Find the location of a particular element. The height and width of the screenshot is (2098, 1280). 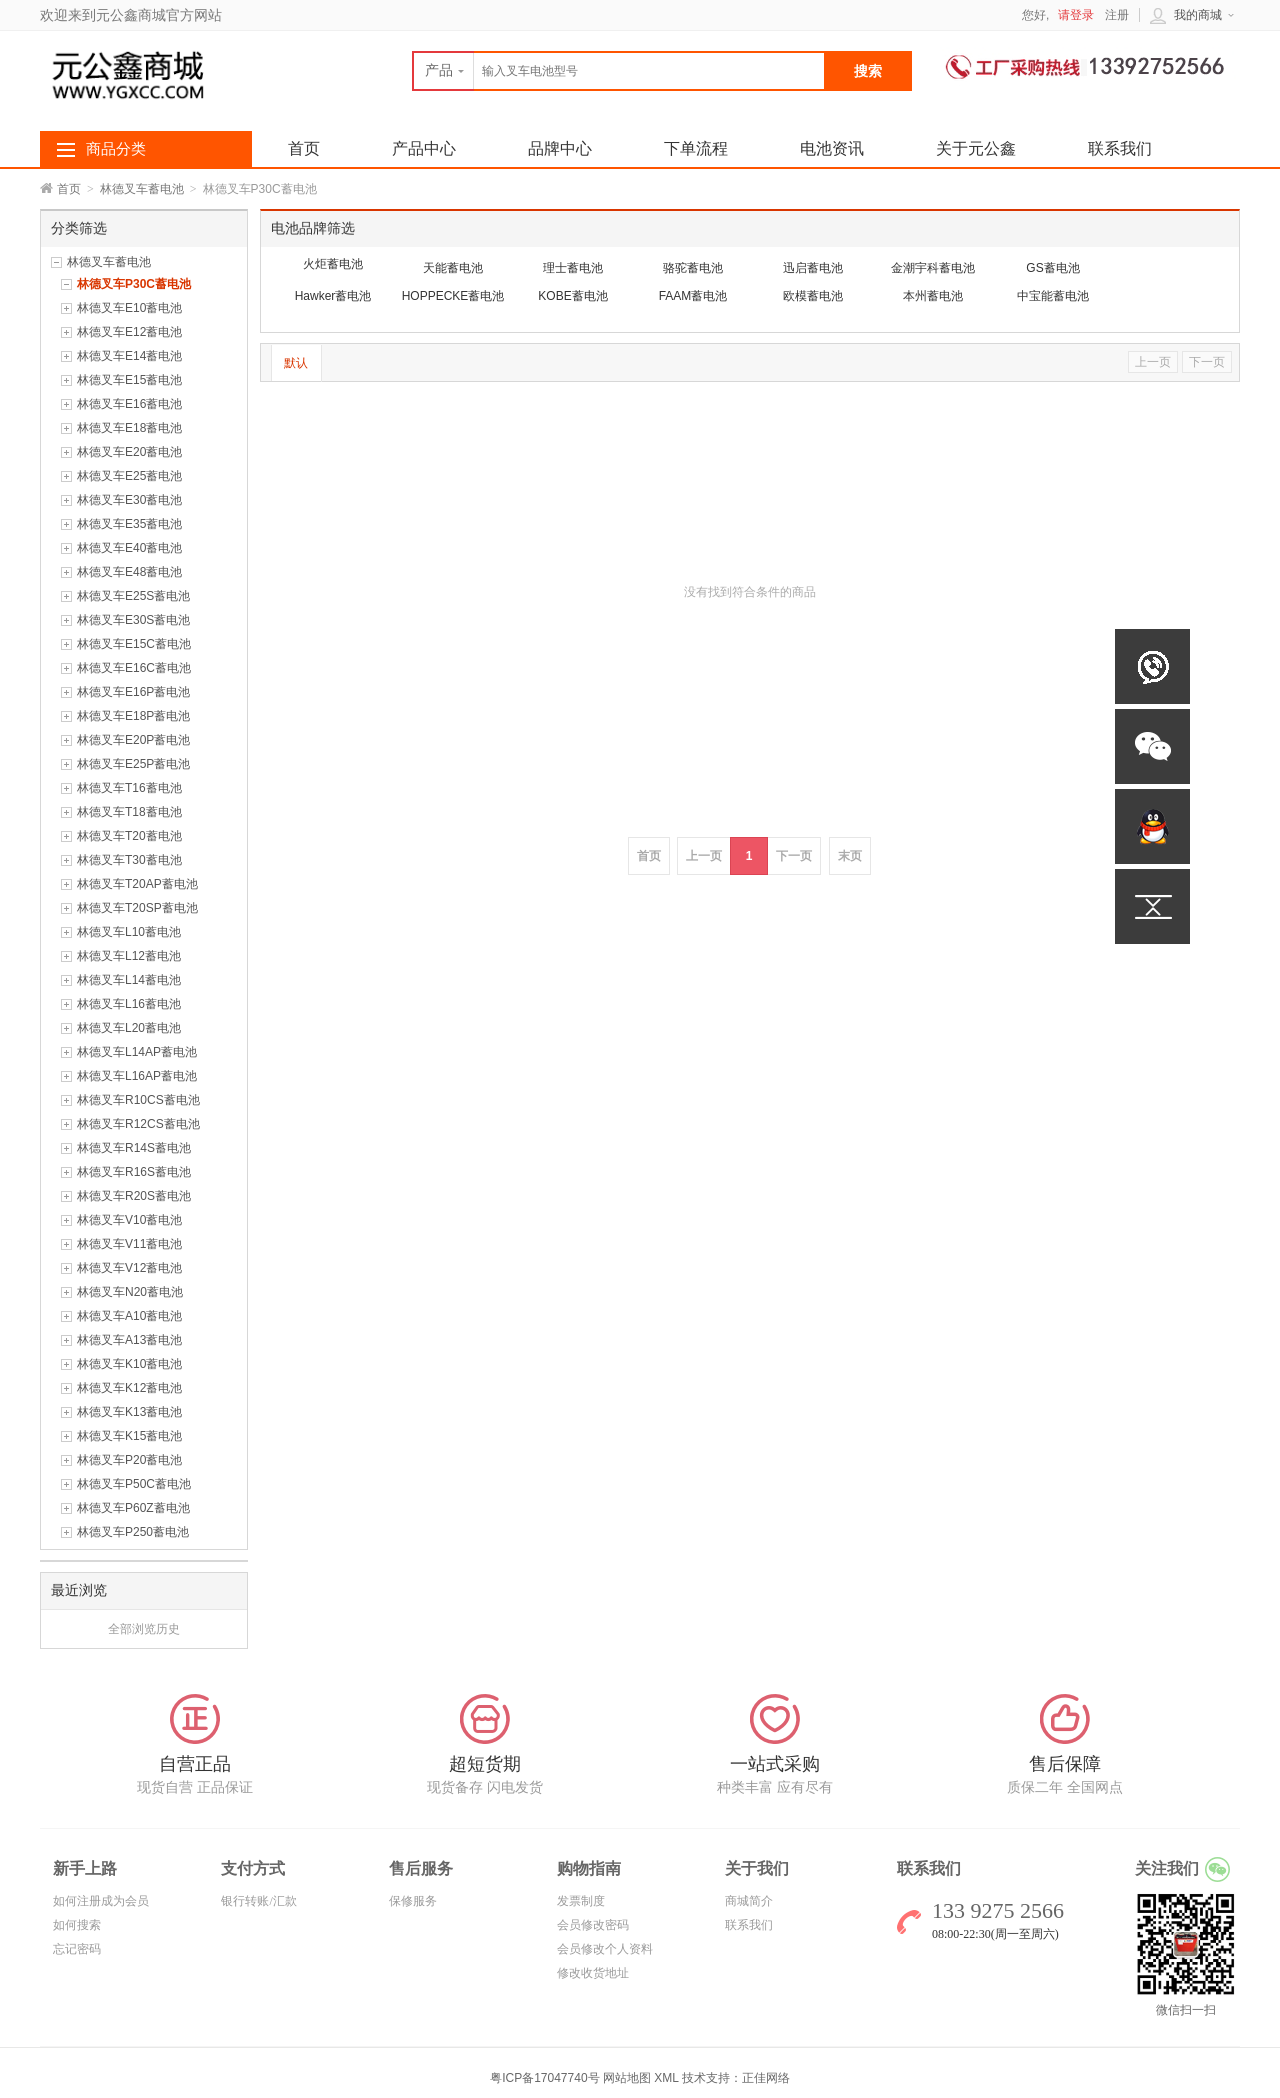

林德叉车R14S蓄电池 is located at coordinates (134, 1148).